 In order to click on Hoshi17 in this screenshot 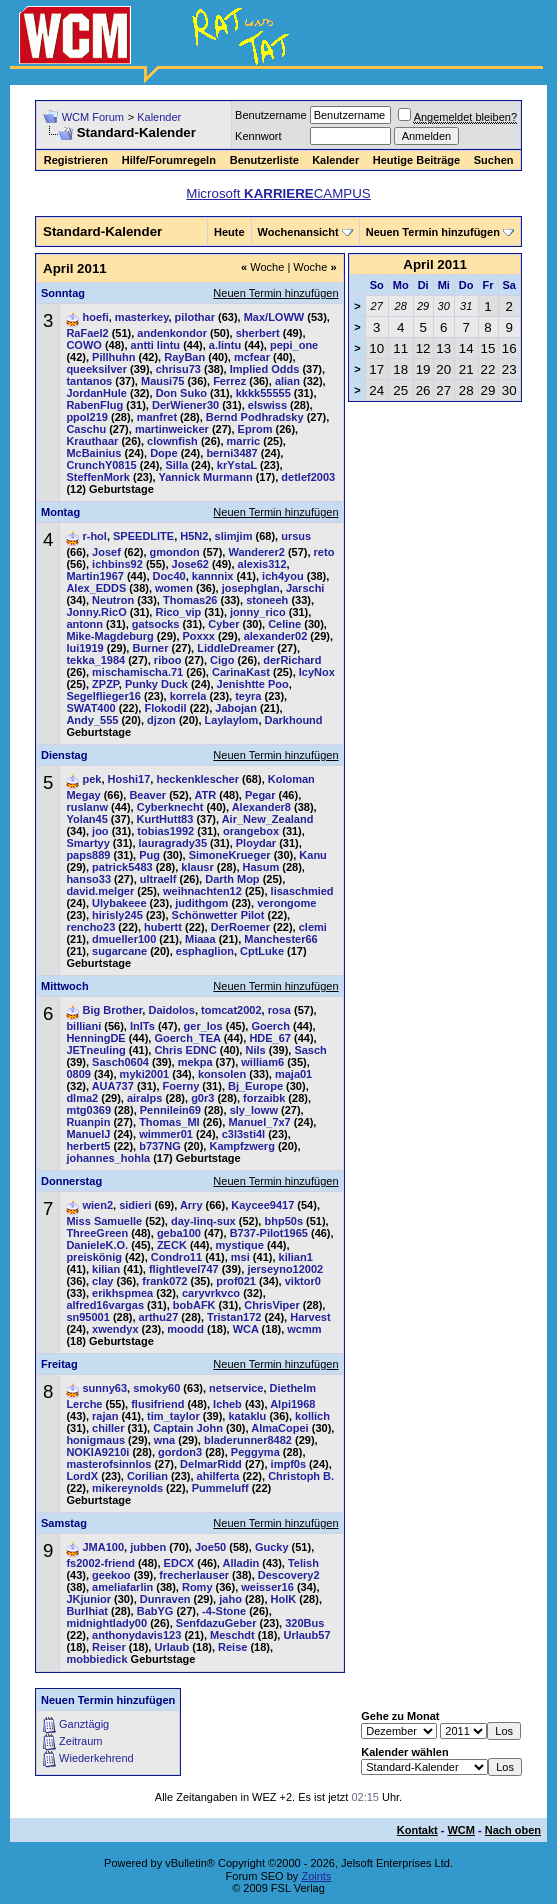, I will do `click(129, 779)`.